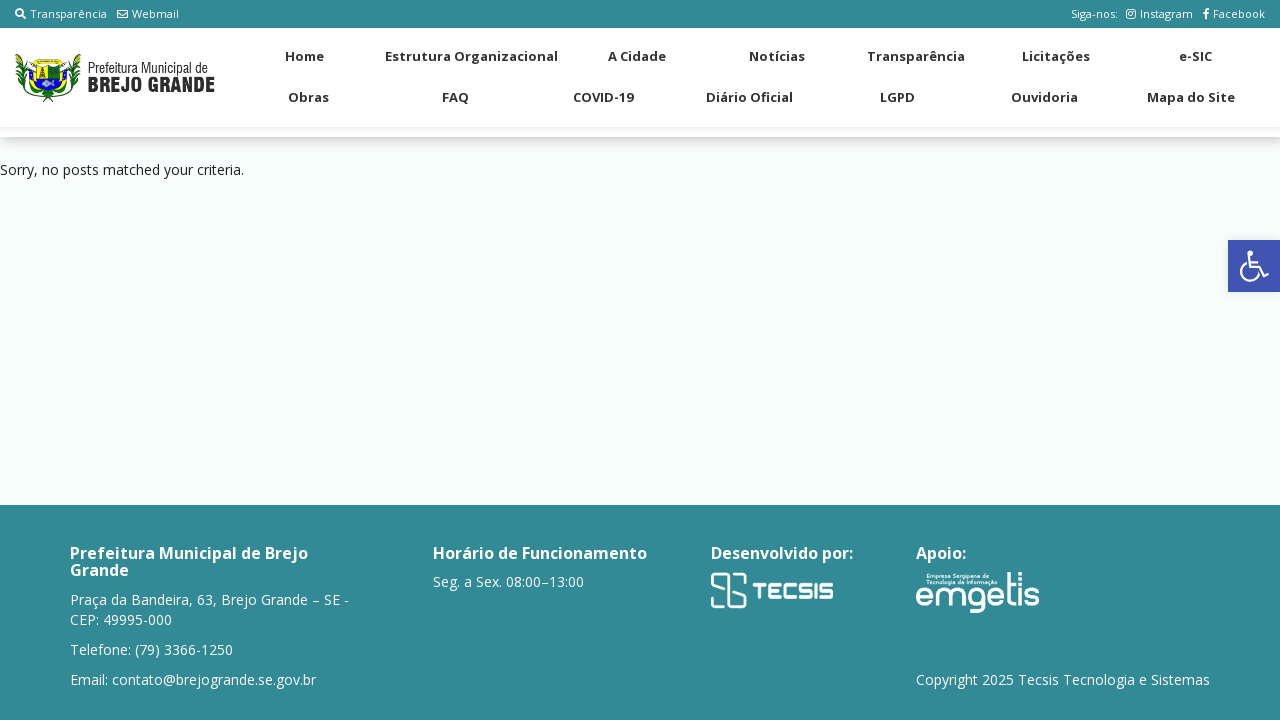 The height and width of the screenshot is (720, 1280). I want to click on Estrutura Organizacional, so click(471, 56).